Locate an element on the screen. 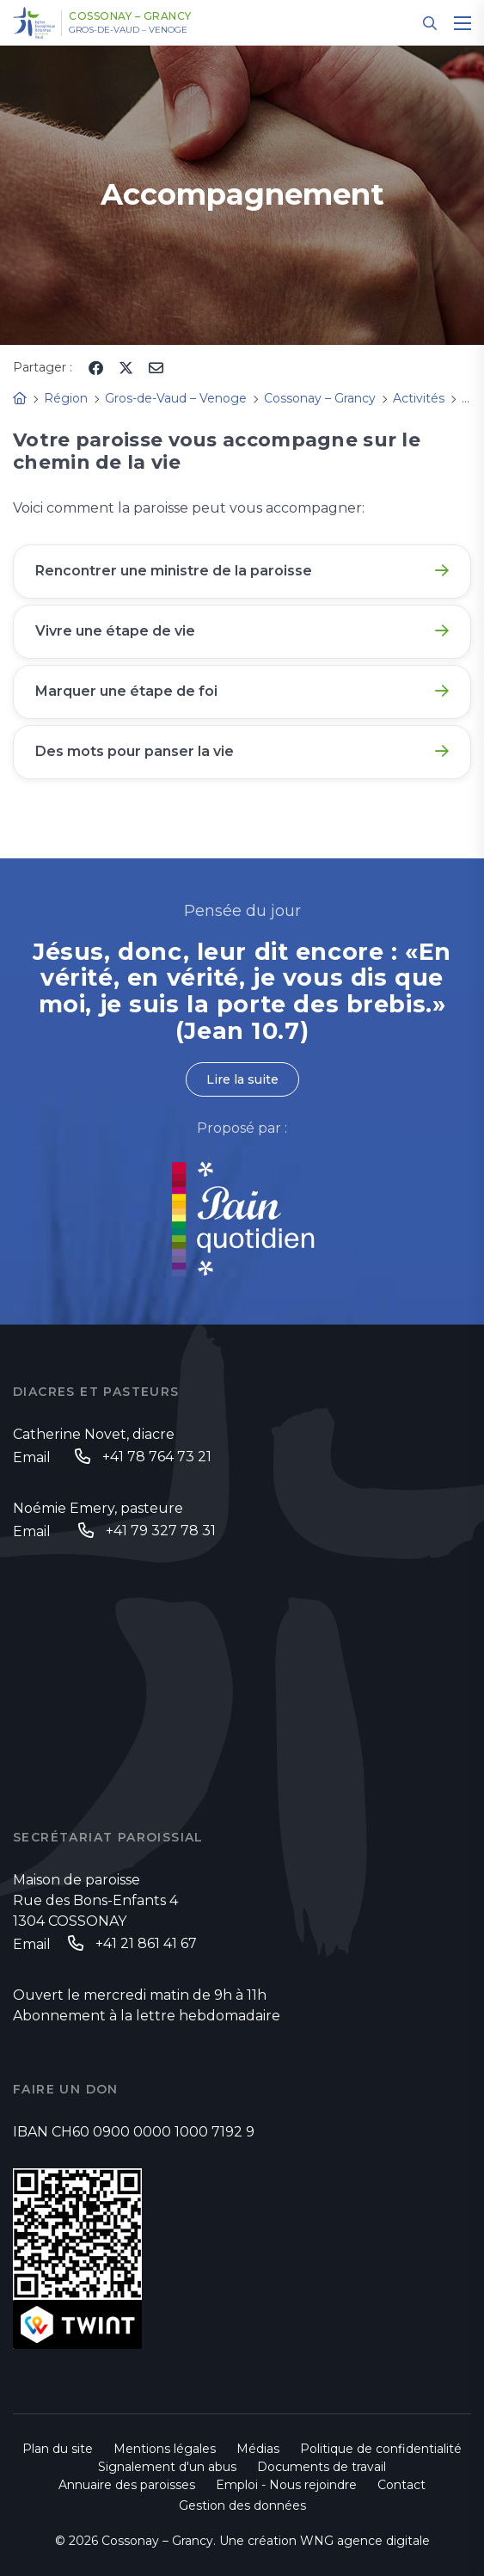 This screenshot has height=2576, width=484. Des mots pour panser la vie is located at coordinates (134, 751).